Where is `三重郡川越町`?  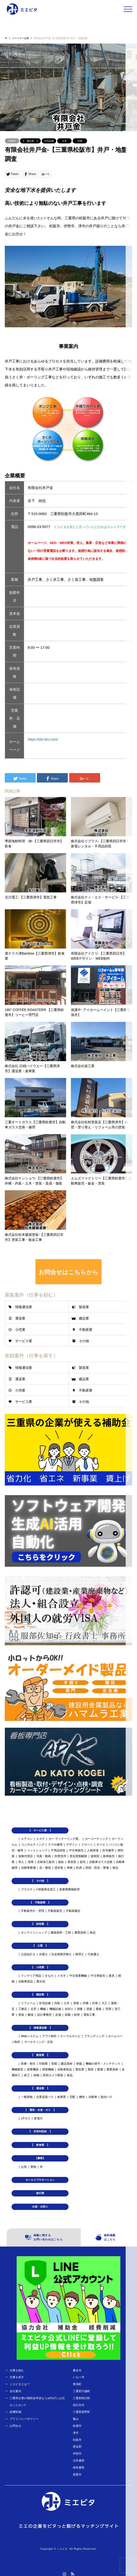
三重郡川越町 is located at coordinates (81, 2391).